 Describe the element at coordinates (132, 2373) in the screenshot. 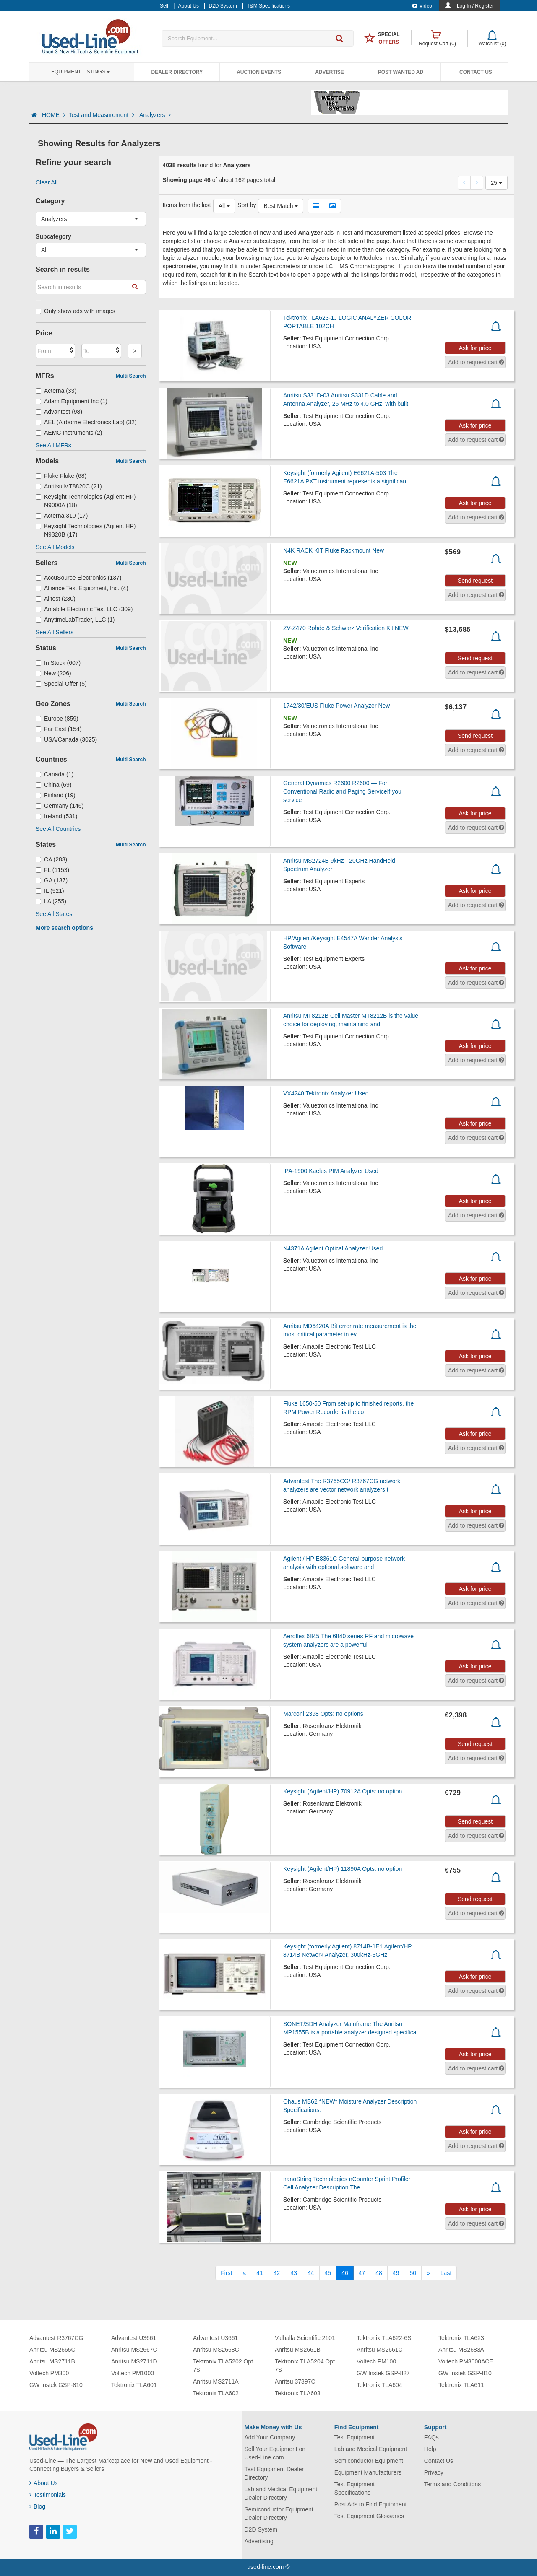

I see `Voltech PM1000` at that location.